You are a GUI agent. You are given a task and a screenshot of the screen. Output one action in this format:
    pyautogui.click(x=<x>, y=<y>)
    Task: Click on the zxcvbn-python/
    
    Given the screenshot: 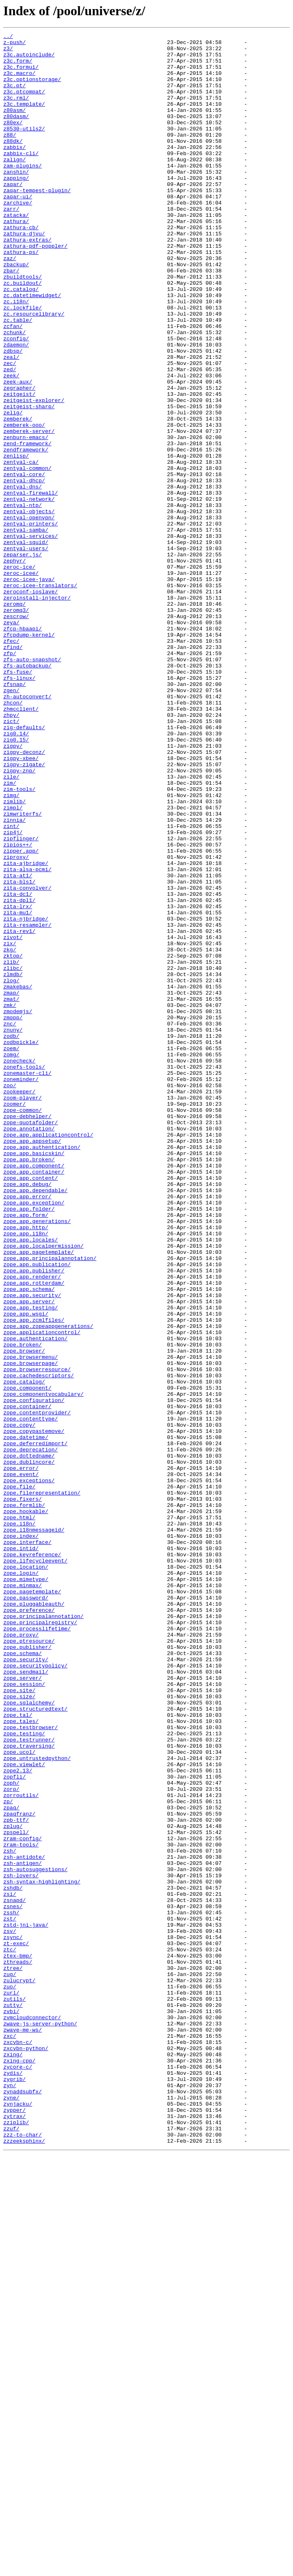 What is the action you would take?
    pyautogui.click(x=25, y=2451)
    